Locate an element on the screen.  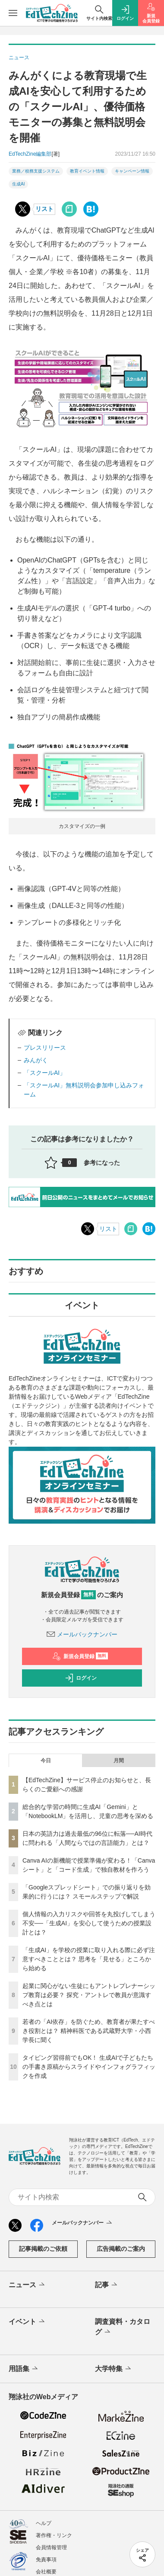
新規会員登録 is located at coordinates (80, 1656).